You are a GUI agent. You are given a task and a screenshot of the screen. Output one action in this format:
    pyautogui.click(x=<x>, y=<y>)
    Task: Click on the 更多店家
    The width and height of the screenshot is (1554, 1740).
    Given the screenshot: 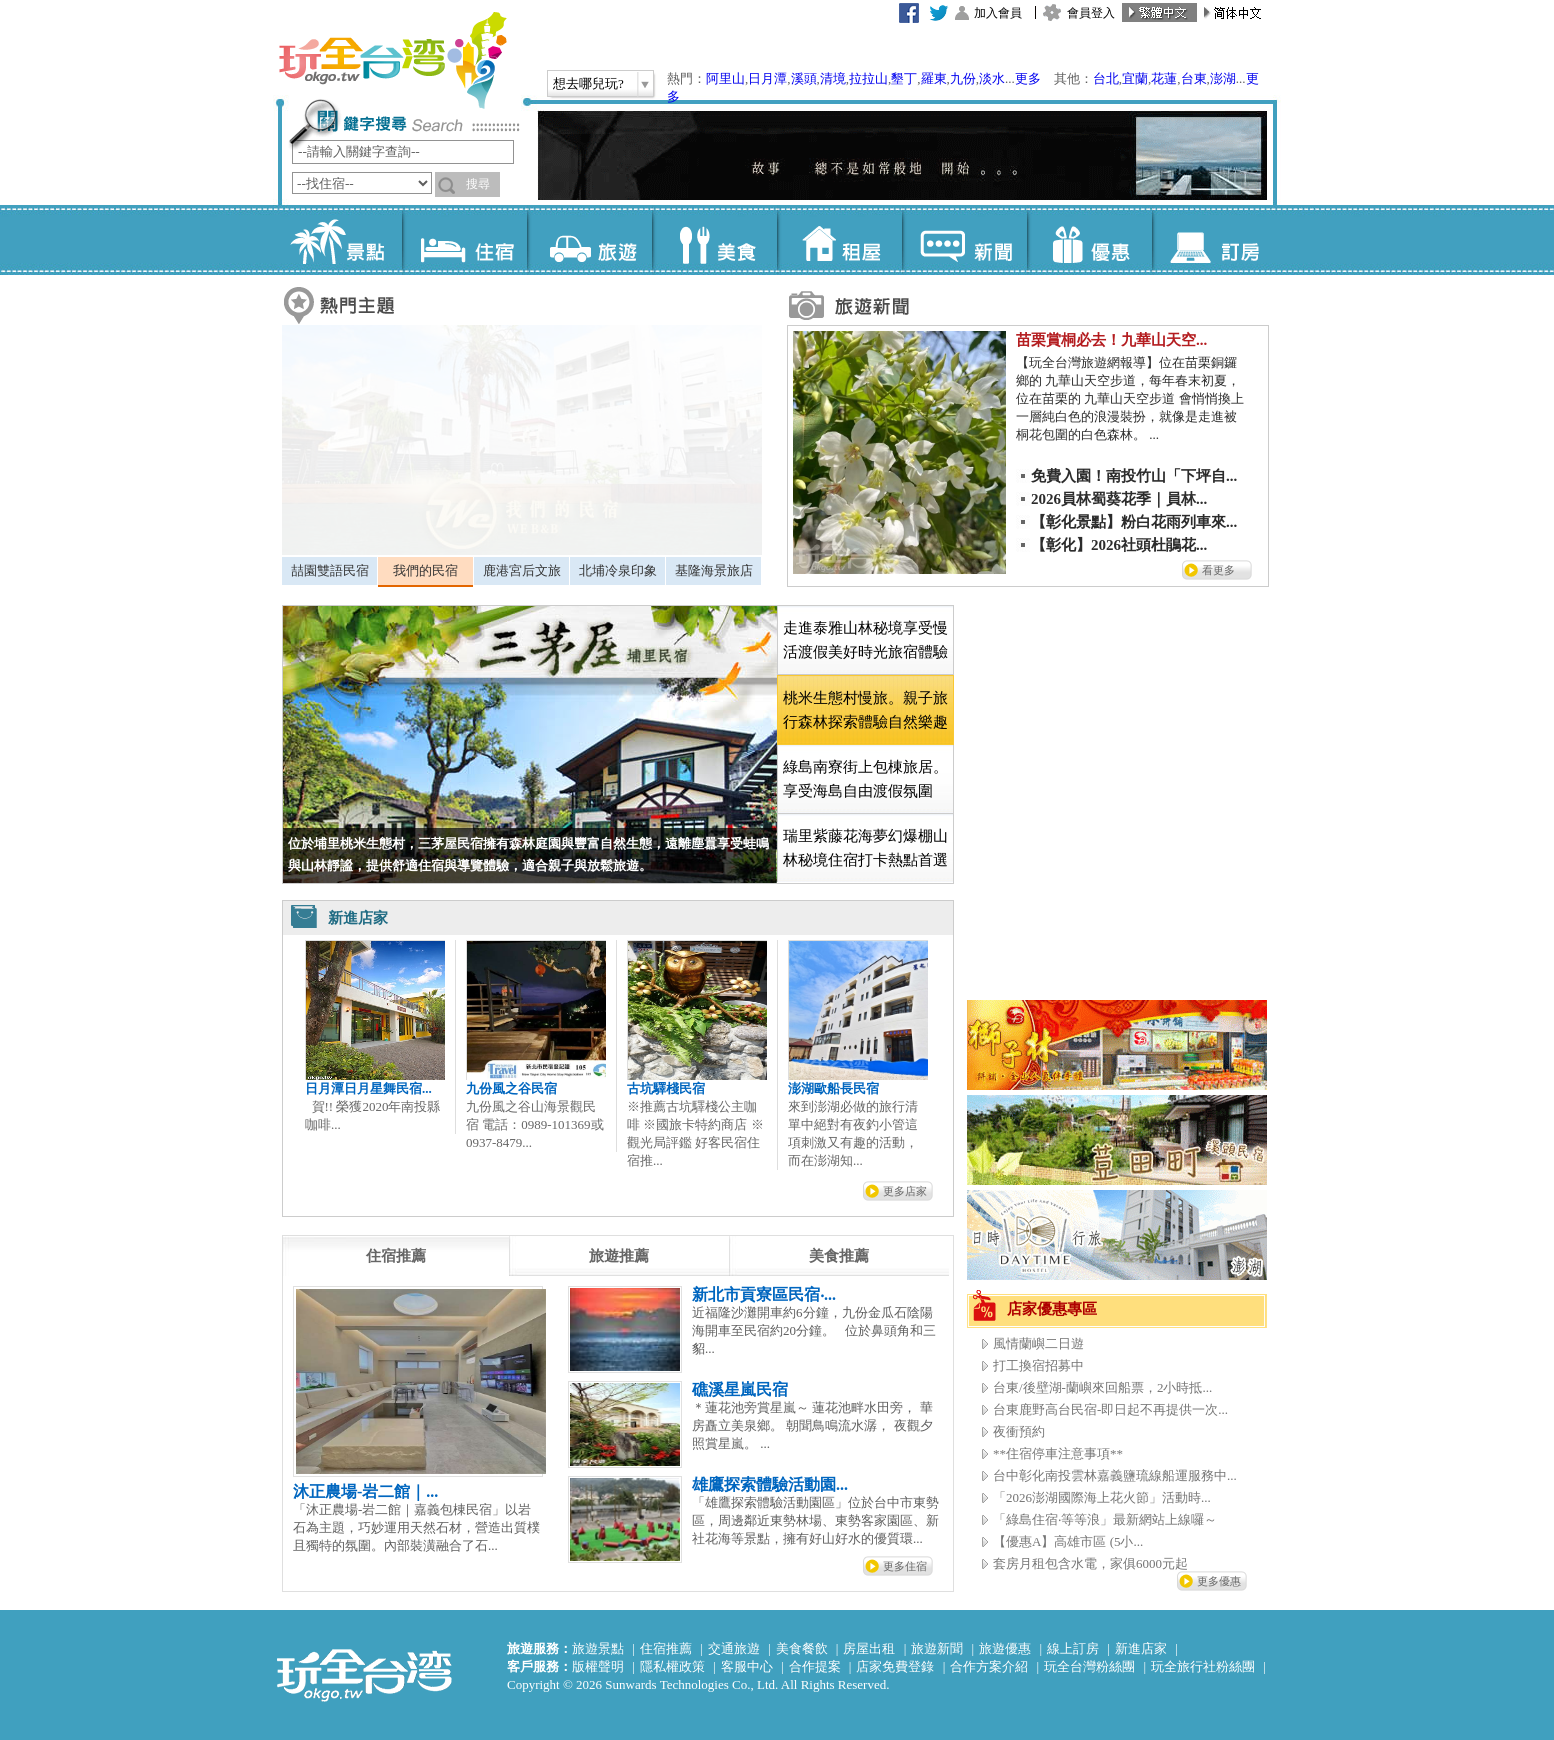 What is the action you would take?
    pyautogui.click(x=905, y=1191)
    